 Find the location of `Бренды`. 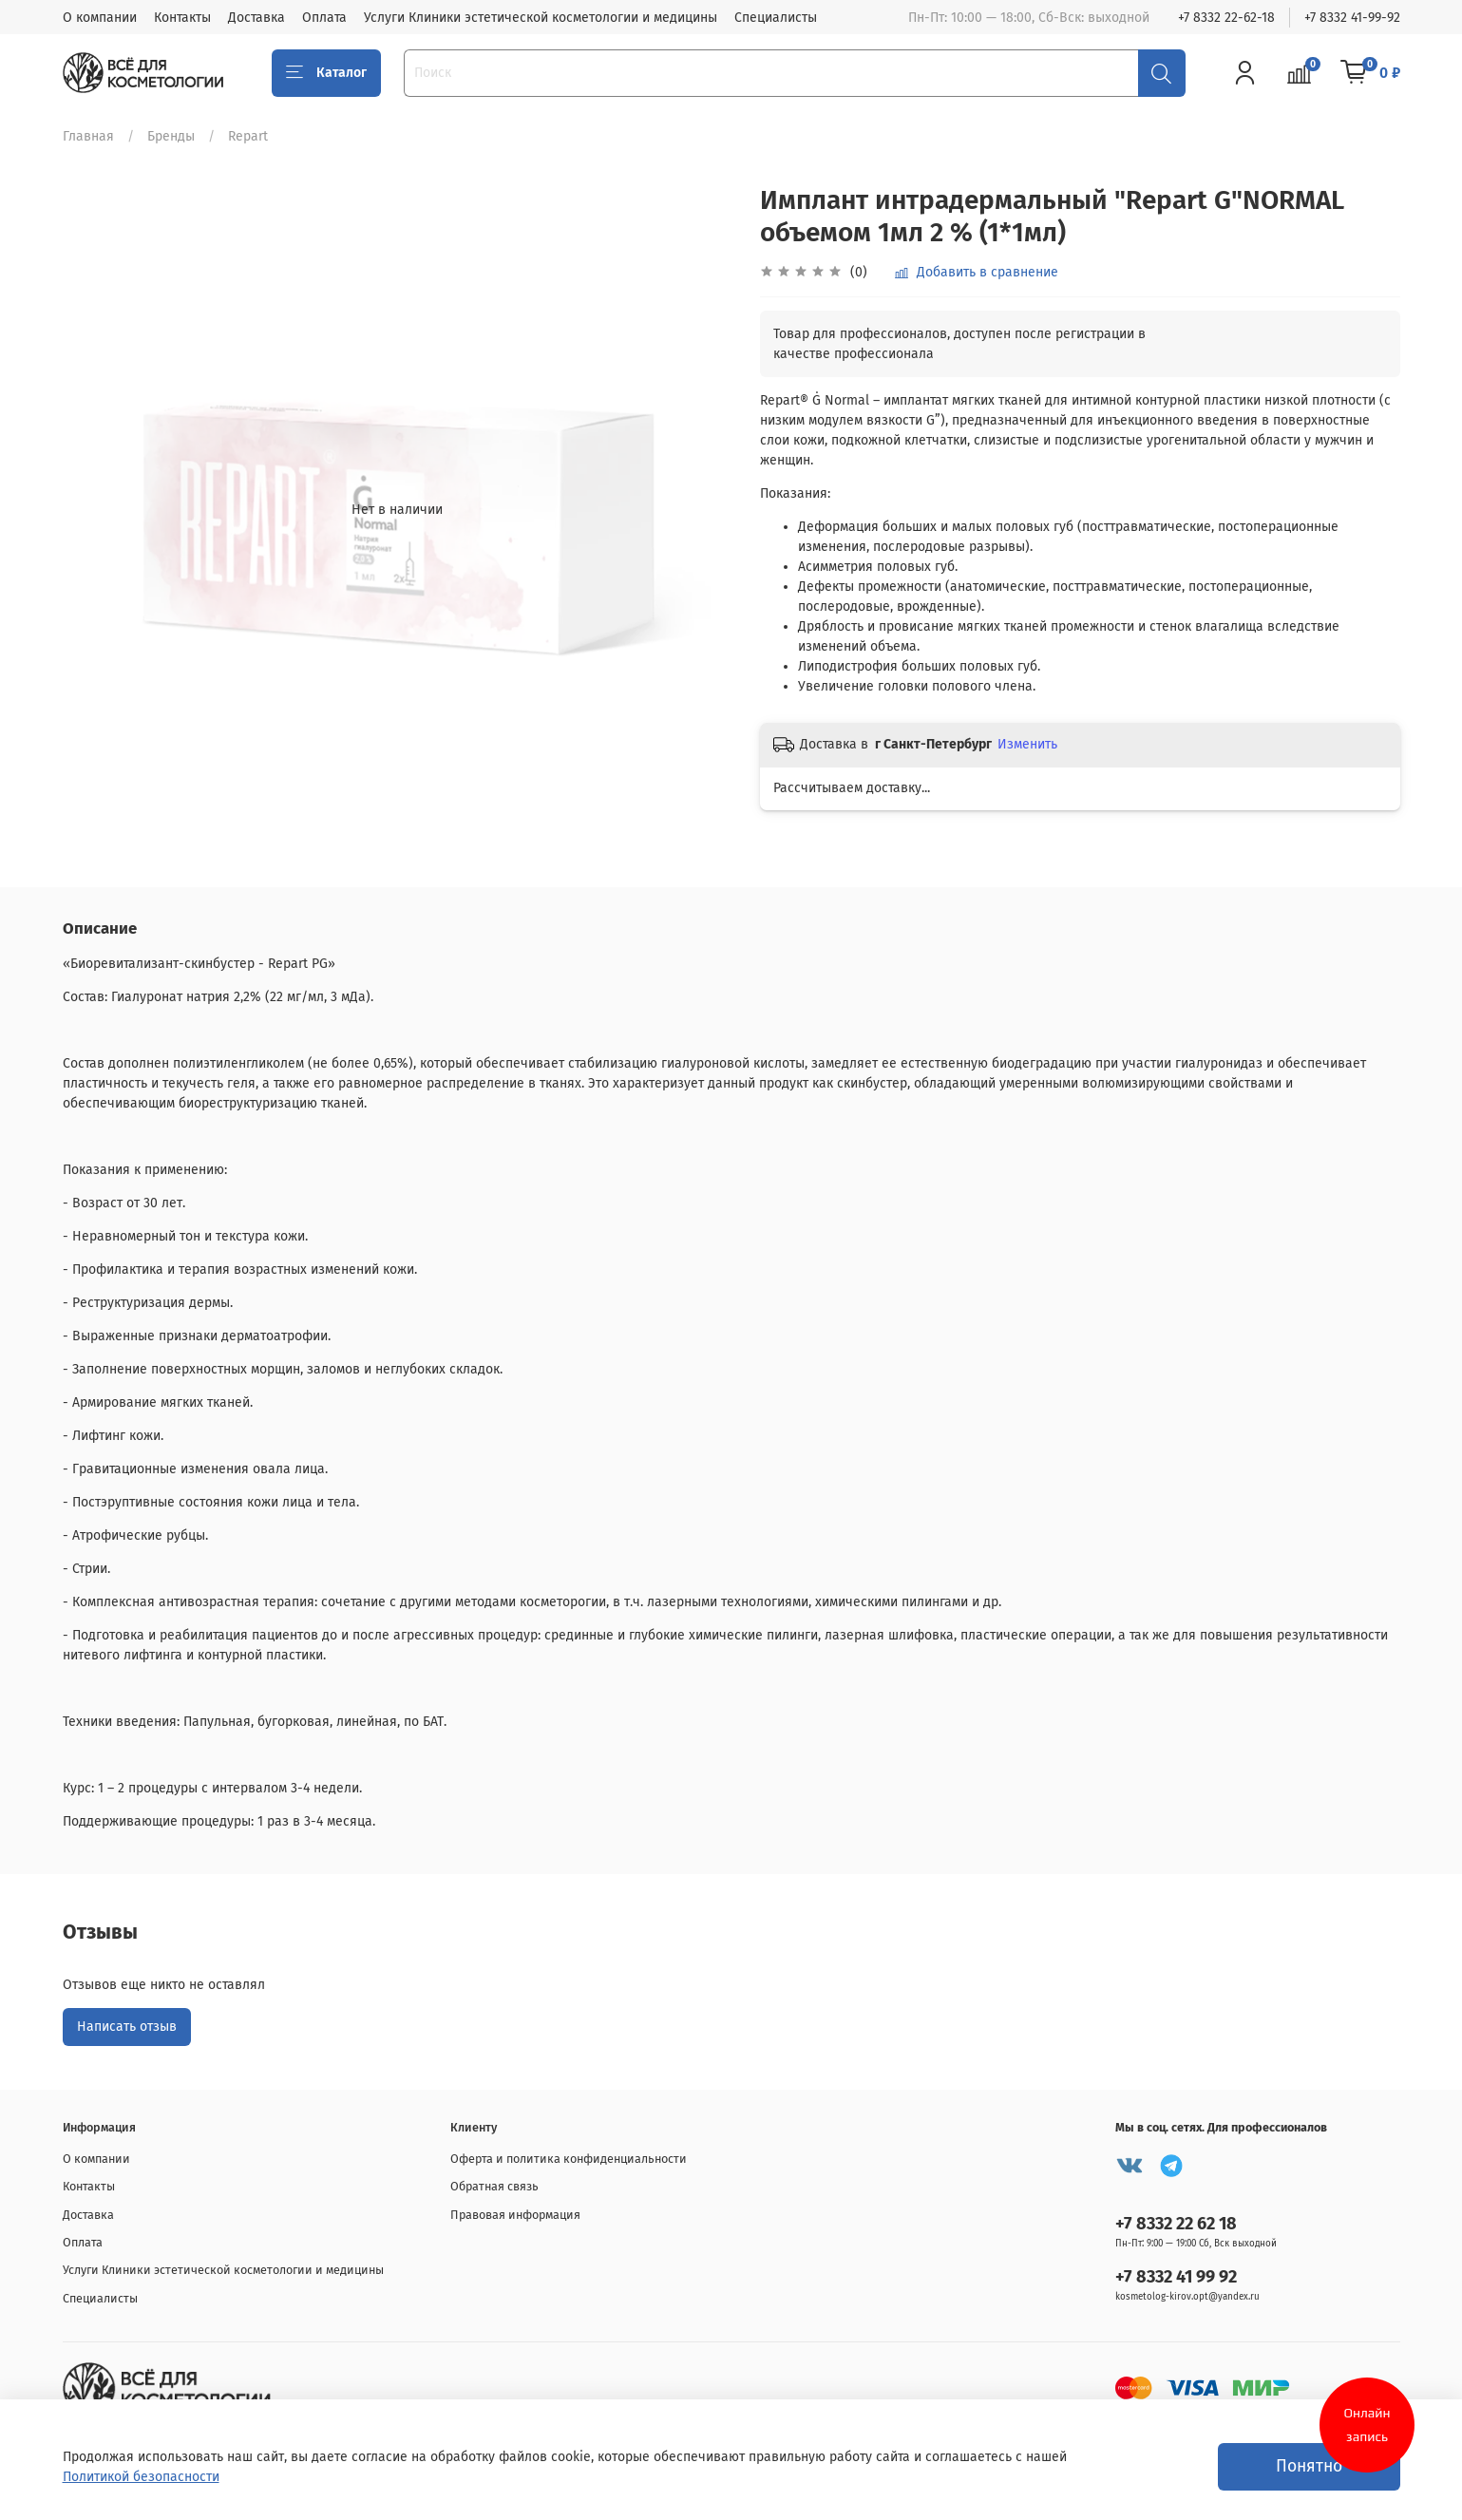

Бренды is located at coordinates (171, 136).